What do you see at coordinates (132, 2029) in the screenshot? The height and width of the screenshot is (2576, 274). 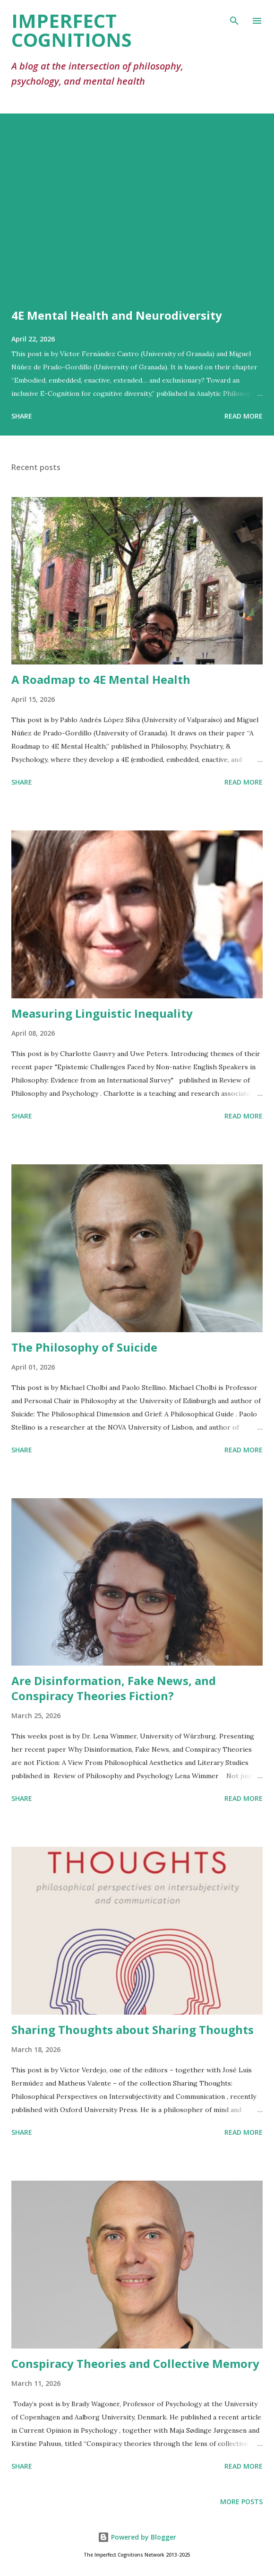 I see `Sharing Thoughts about Sharing Thoughts` at bounding box center [132, 2029].